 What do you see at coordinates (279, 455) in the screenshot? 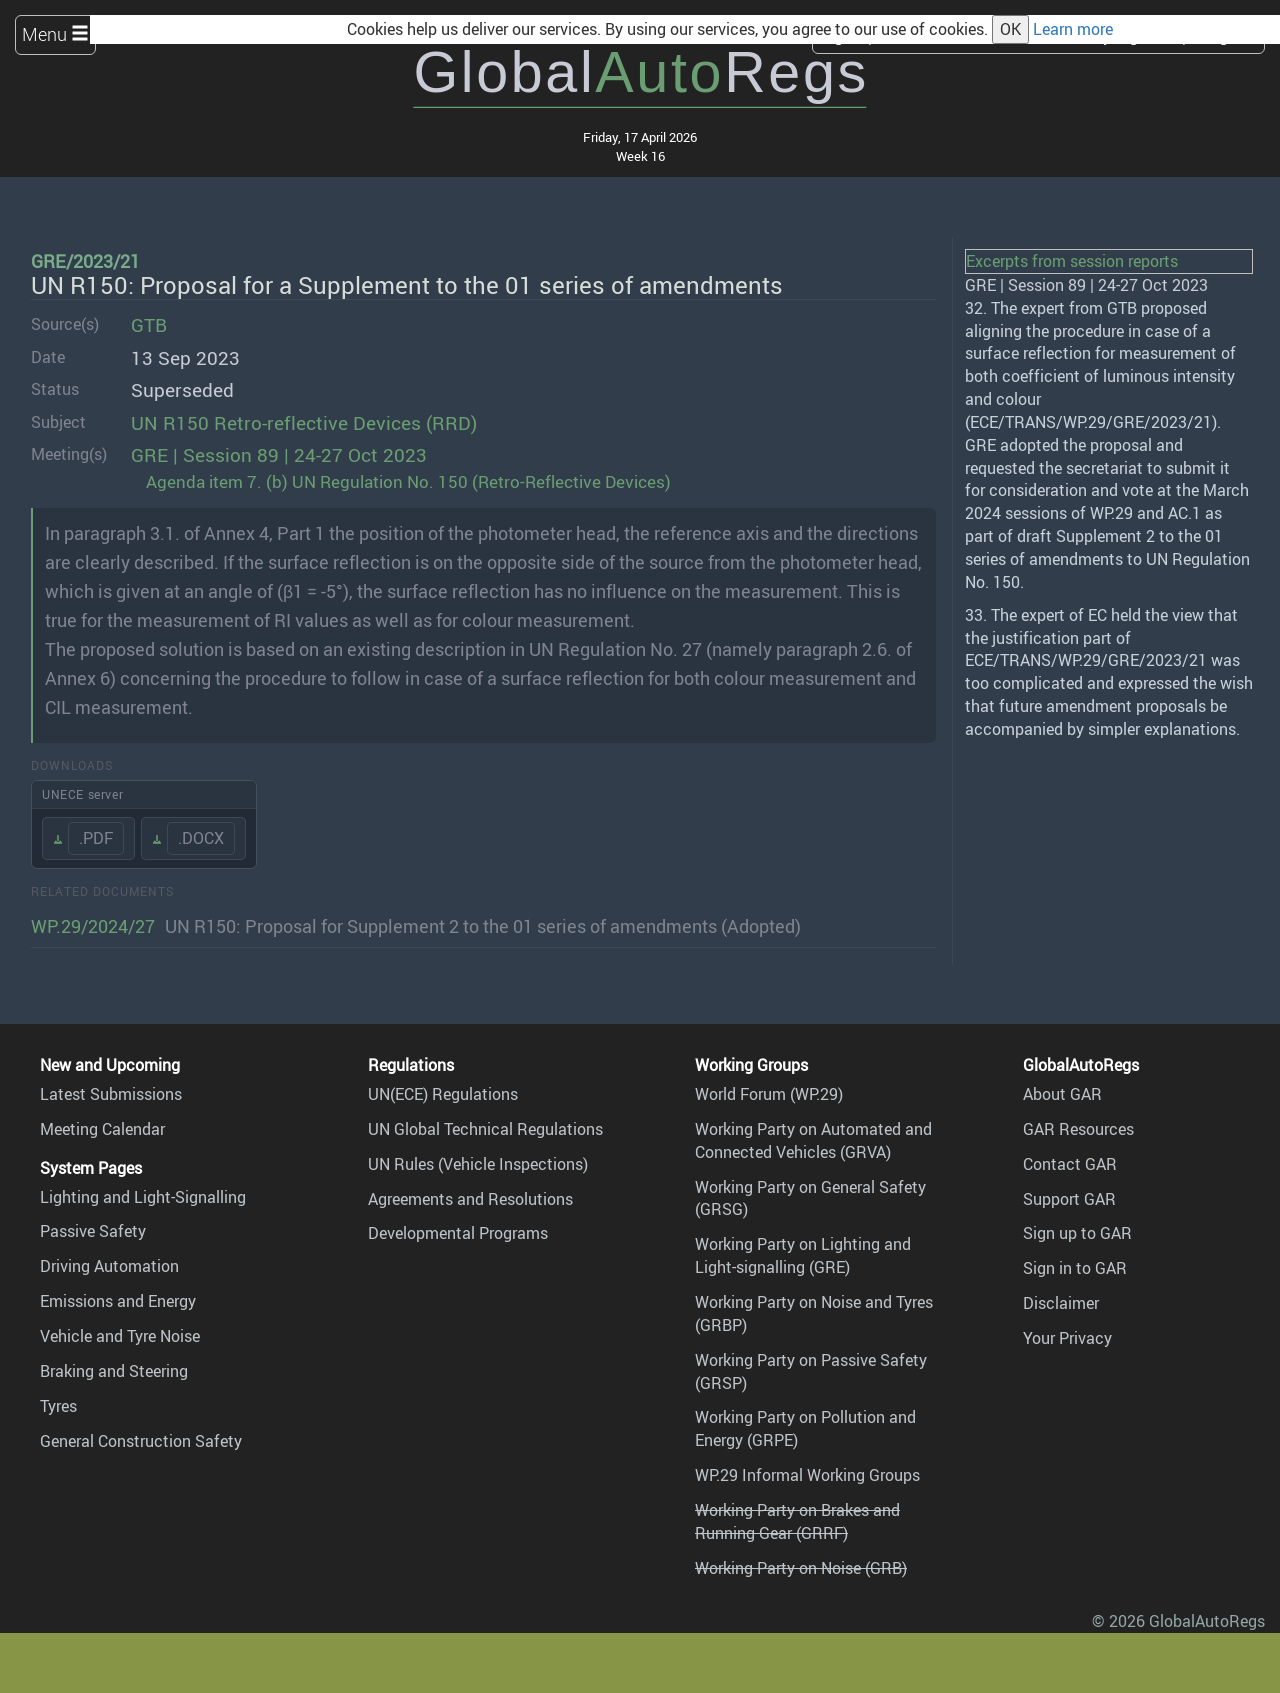
I see `GRE | Session 89 | 24-27 Oct 2023` at bounding box center [279, 455].